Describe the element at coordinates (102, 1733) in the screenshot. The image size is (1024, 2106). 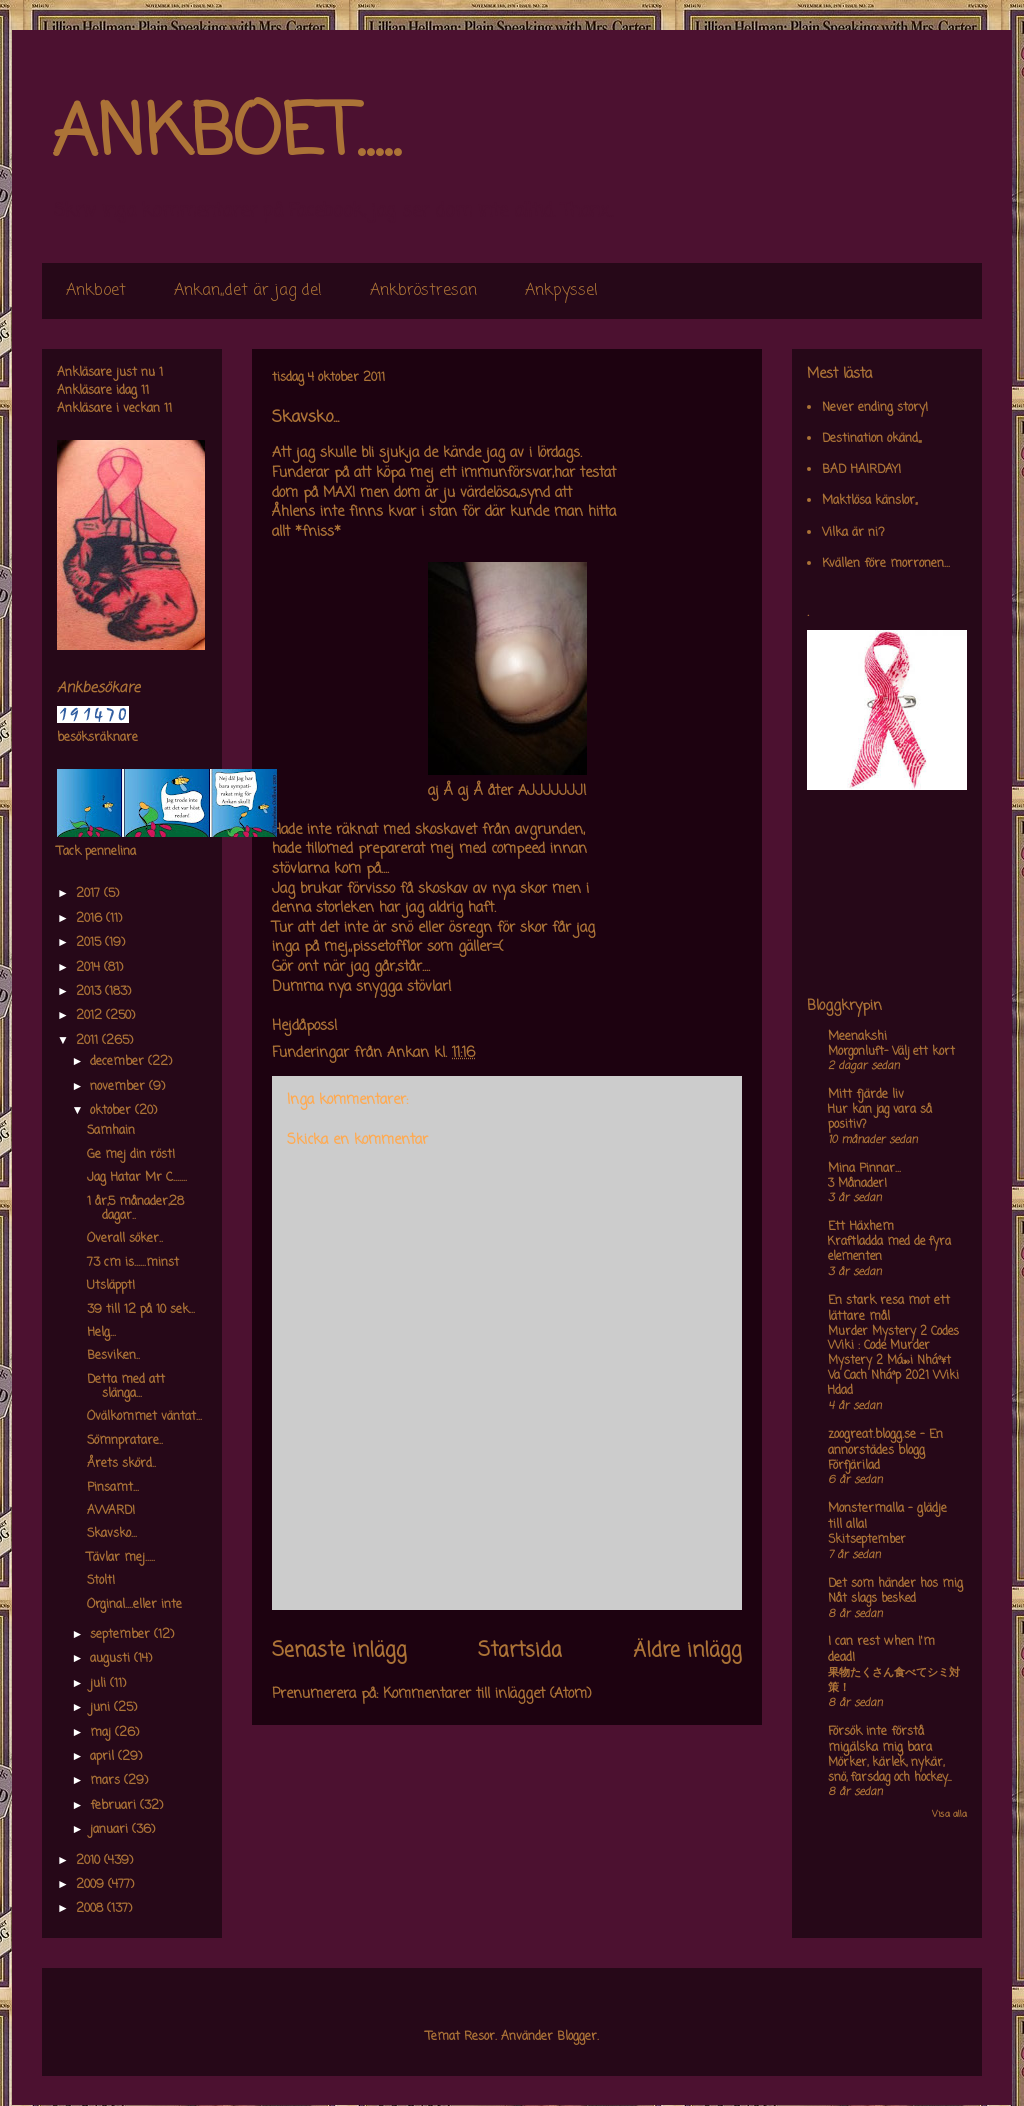
I see `maj` at that location.